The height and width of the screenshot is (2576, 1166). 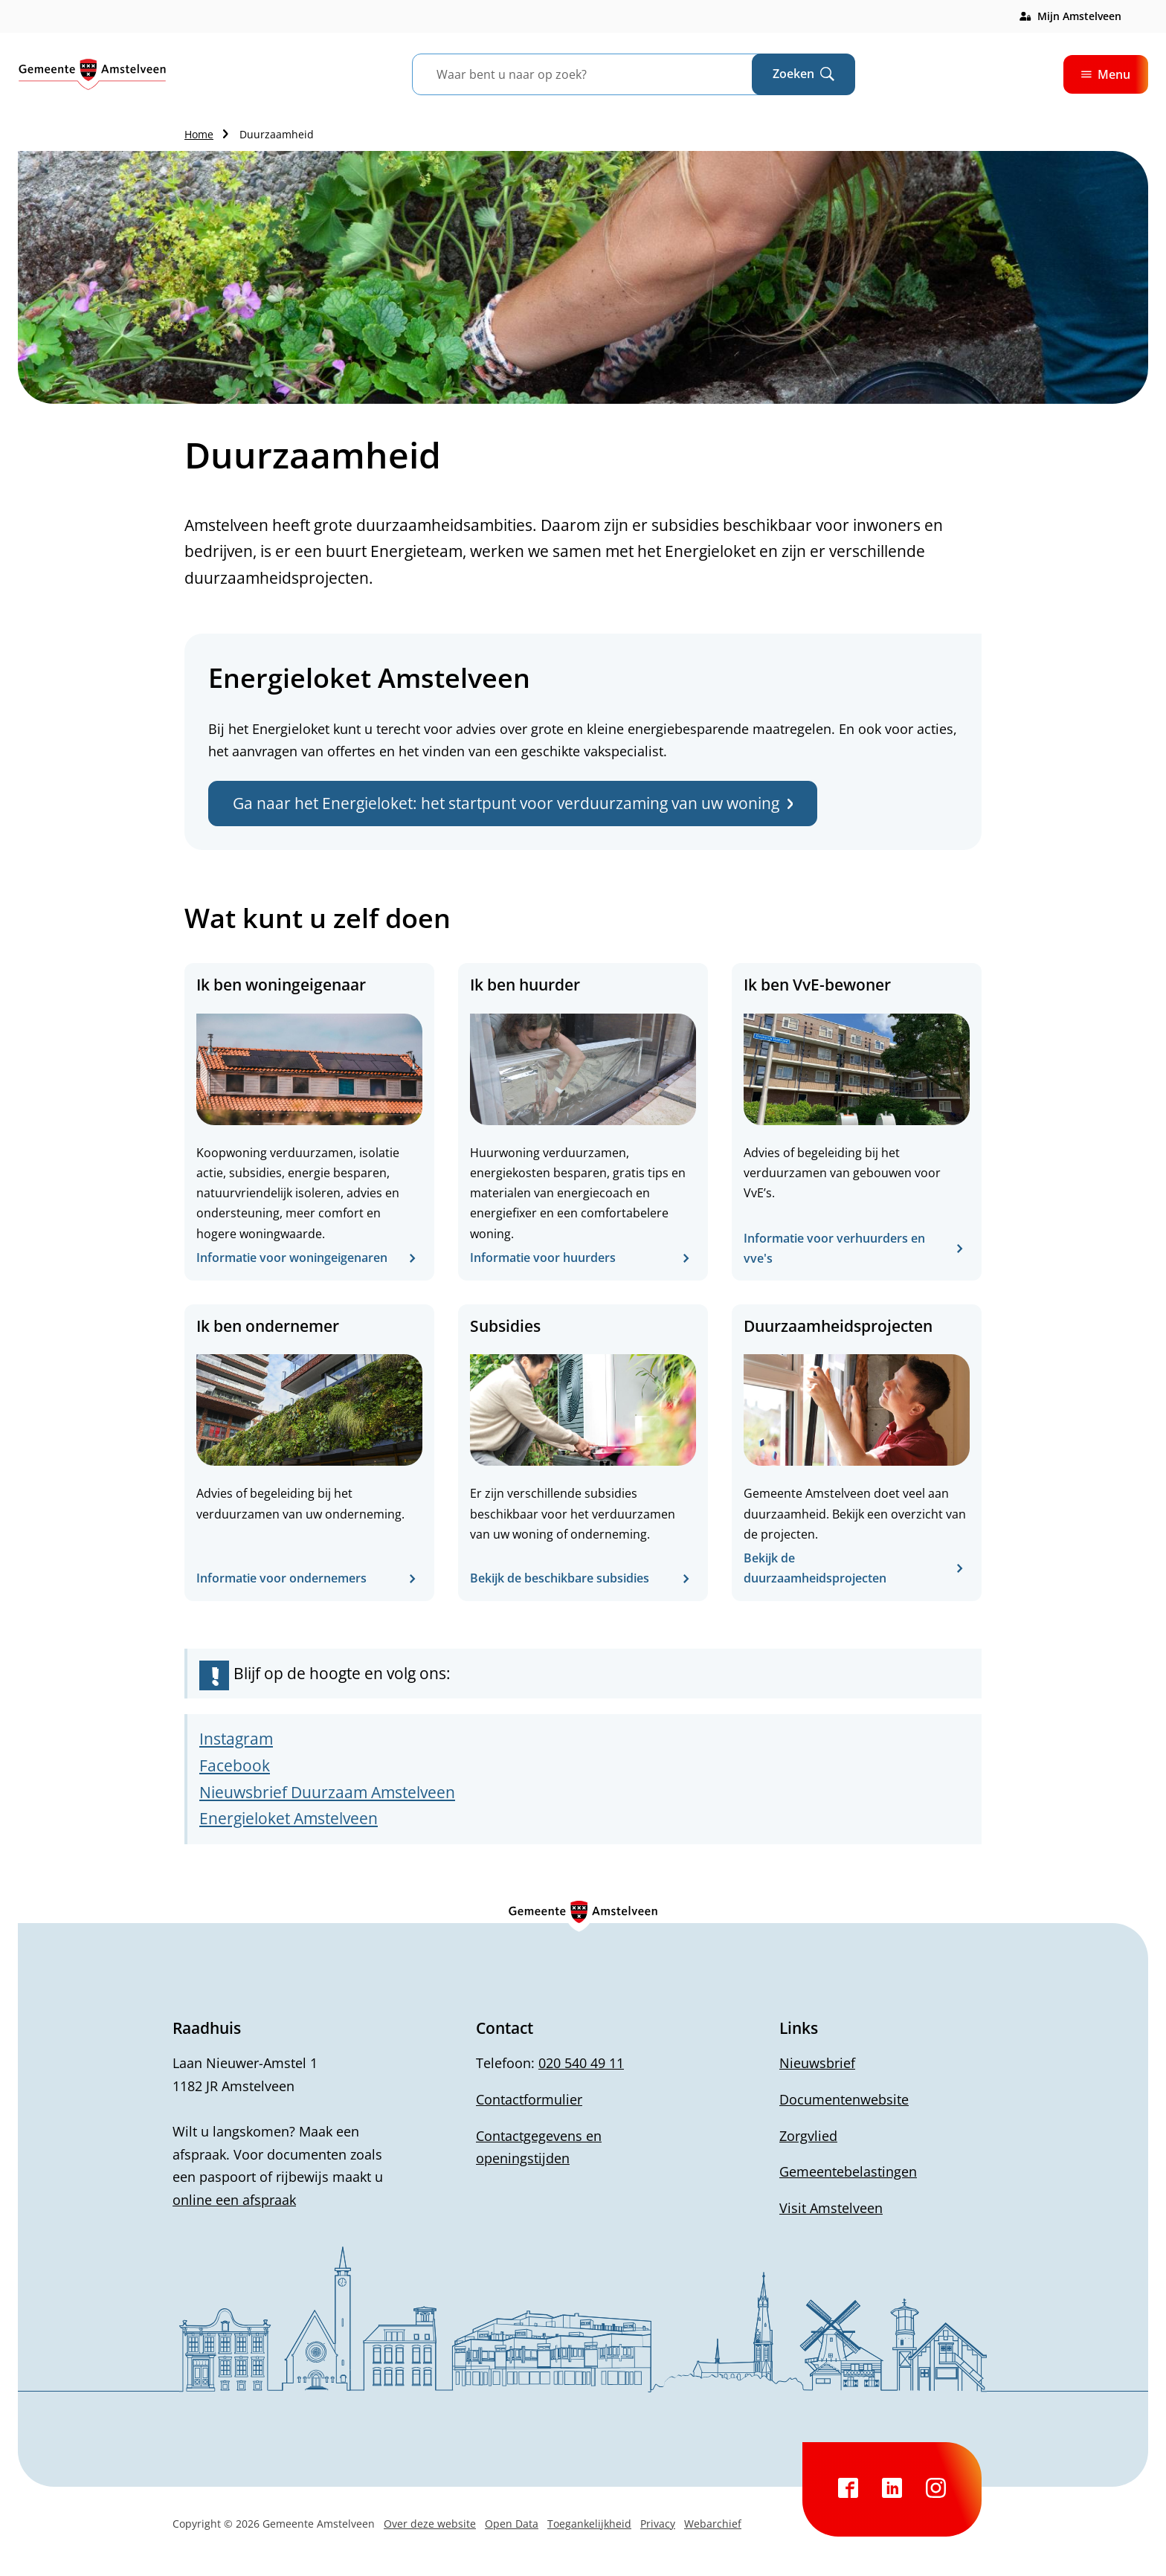 I want to click on Facebook, so click(x=234, y=1765).